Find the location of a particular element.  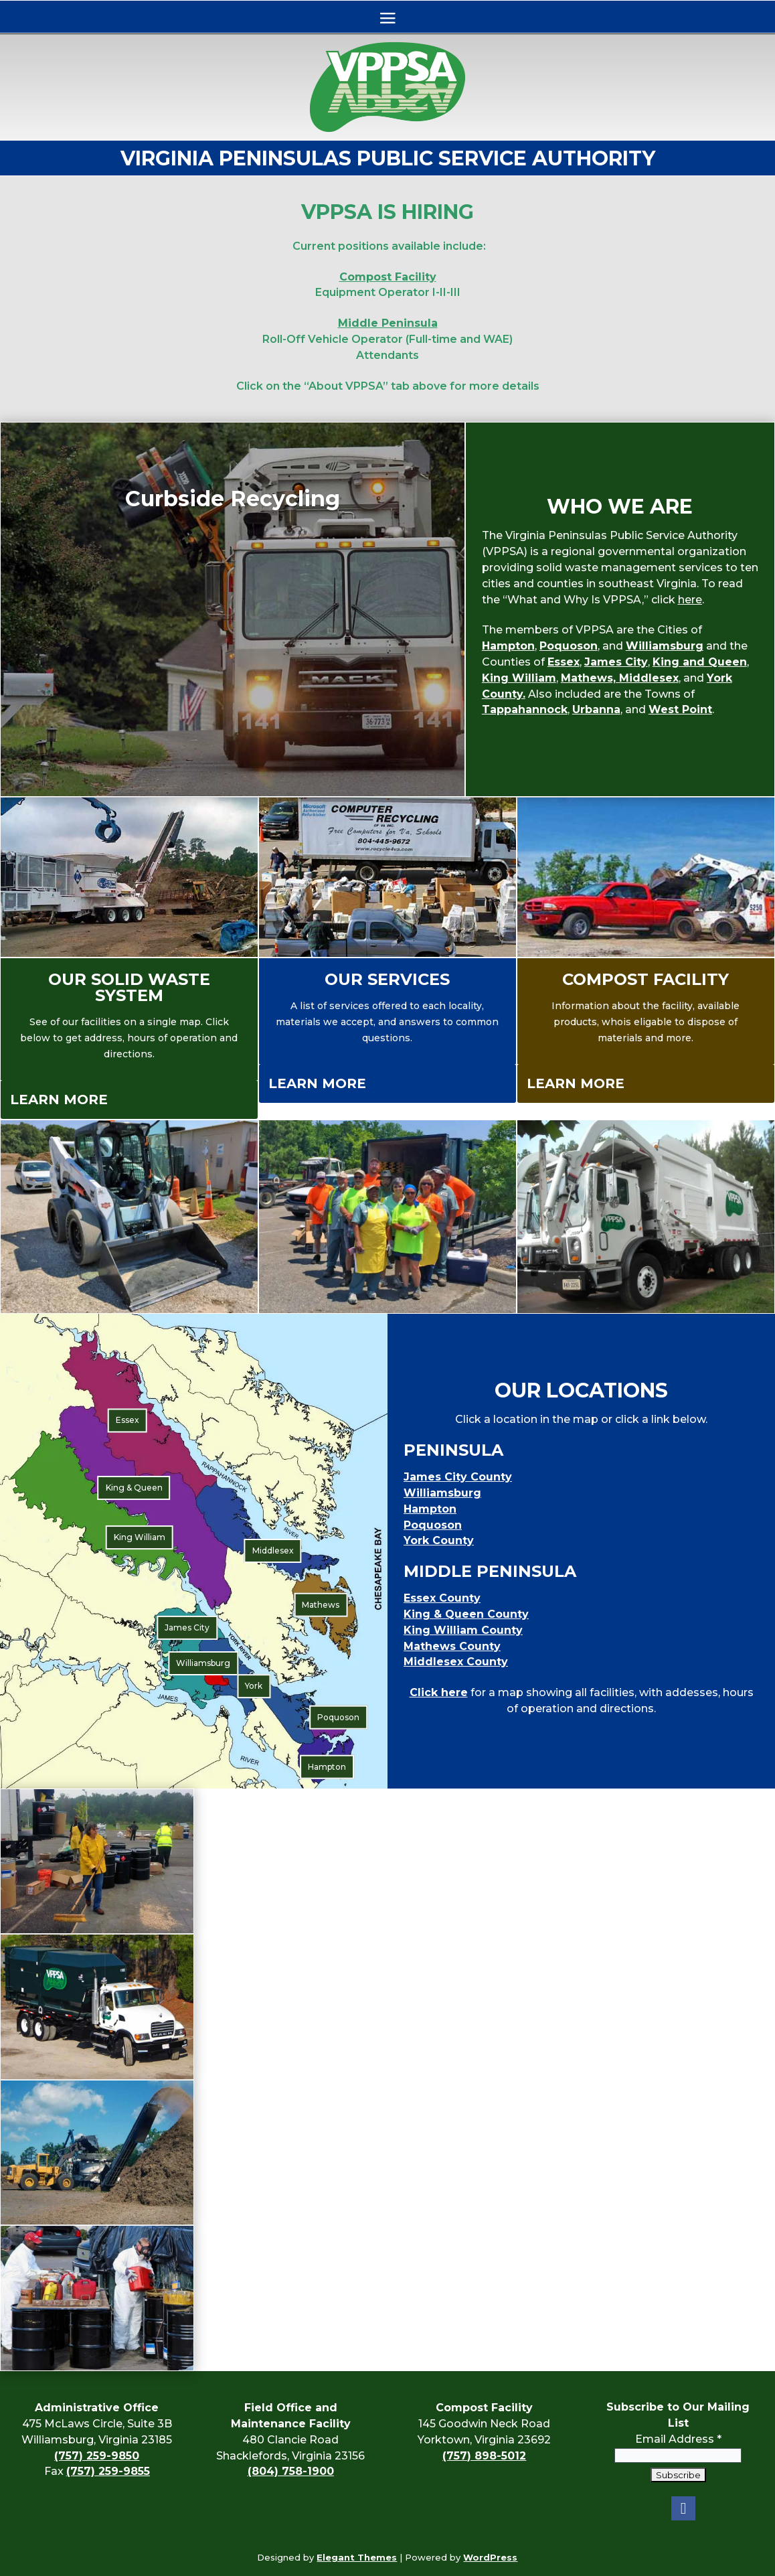

James City is located at coordinates (616, 662).